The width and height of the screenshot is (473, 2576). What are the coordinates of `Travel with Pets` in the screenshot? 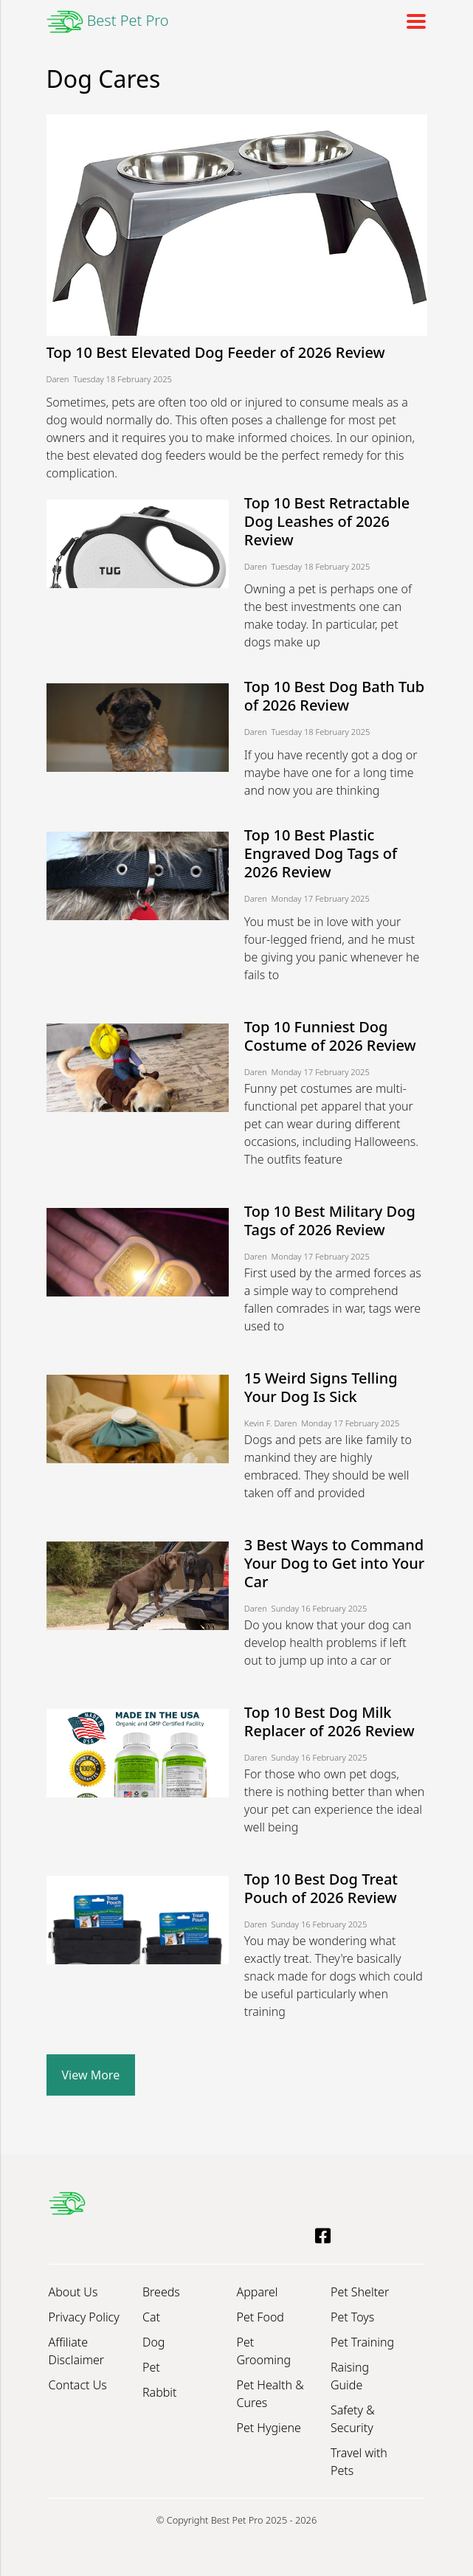 It's located at (359, 2462).